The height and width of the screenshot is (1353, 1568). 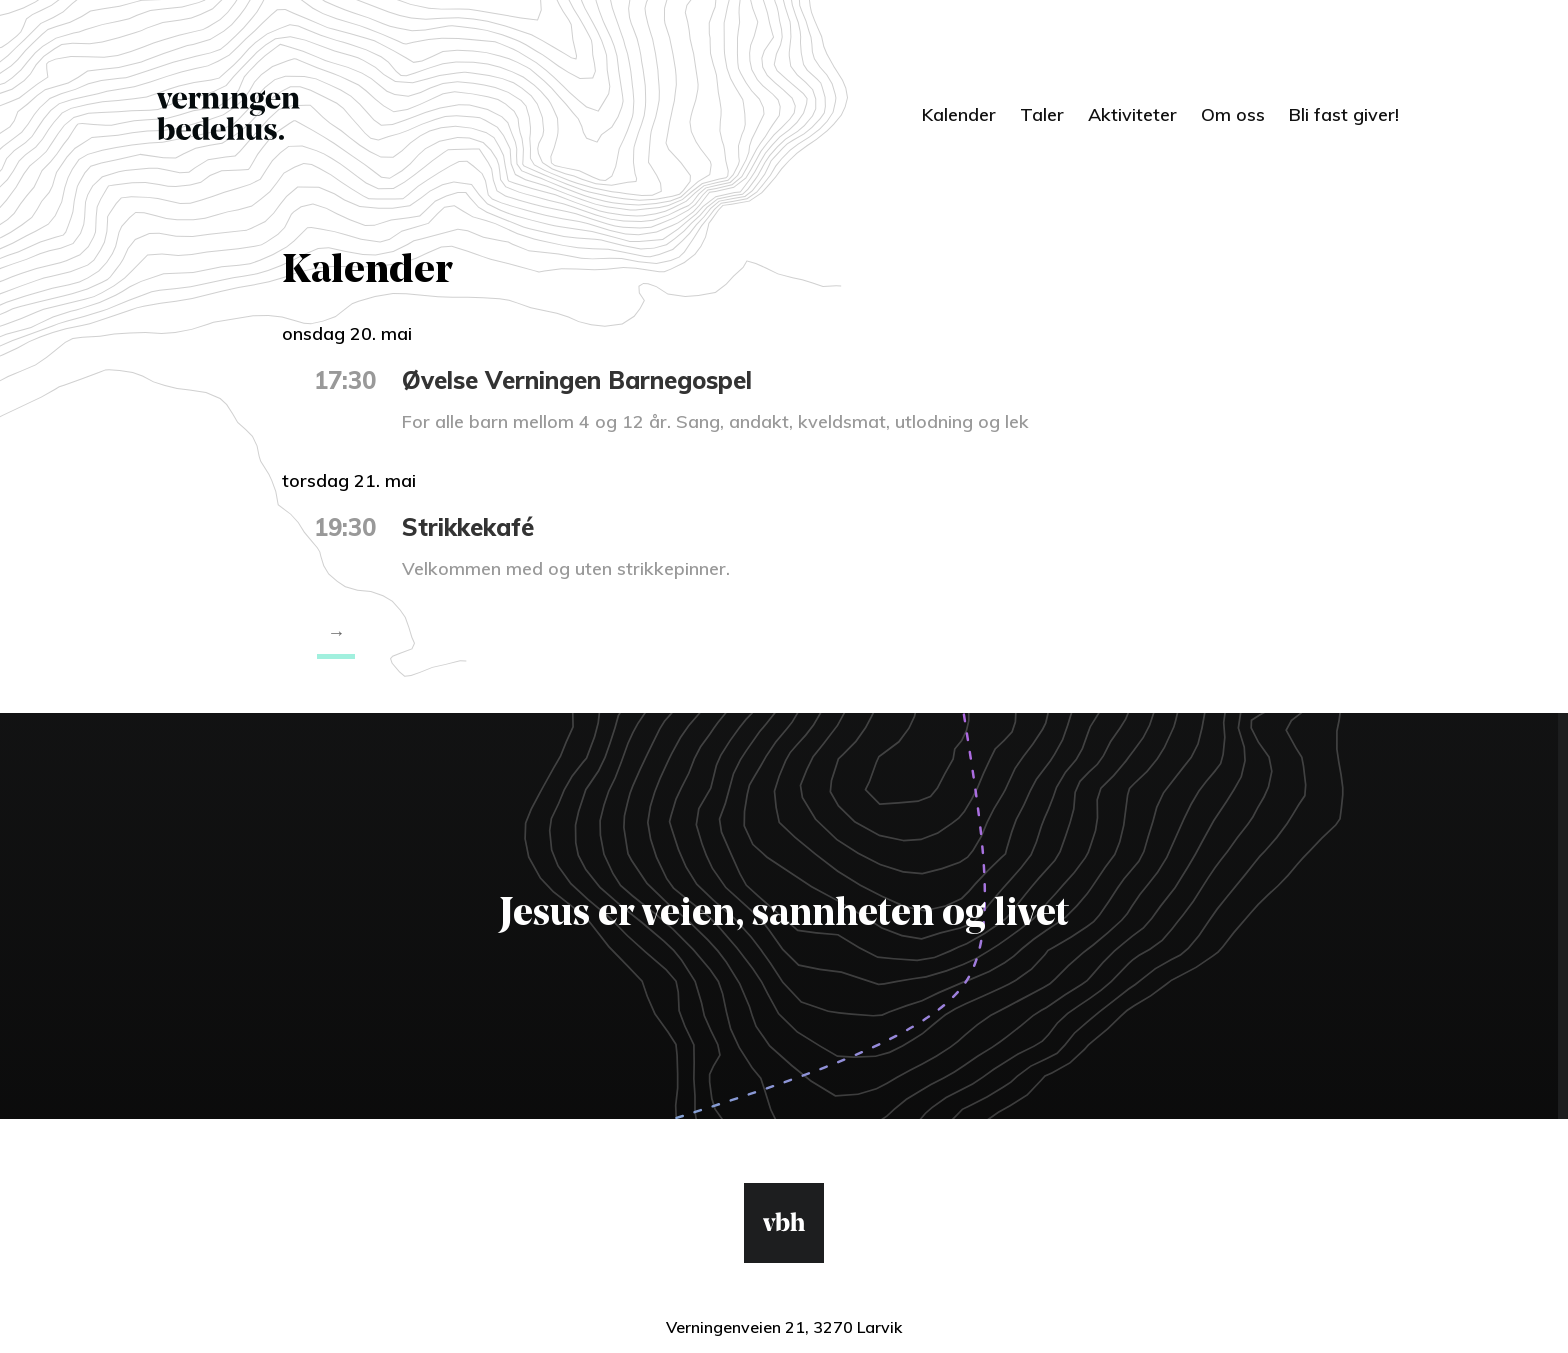 I want to click on Øvelse Verningen Barnegospel, so click(x=577, y=380).